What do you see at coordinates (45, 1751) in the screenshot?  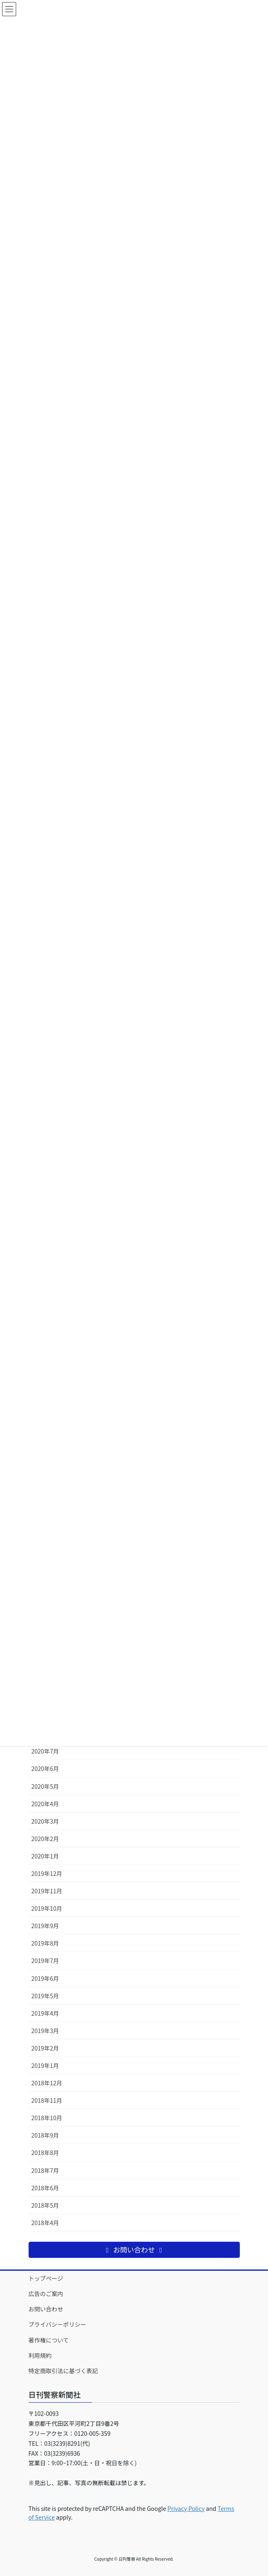 I see `2020年7月` at bounding box center [45, 1751].